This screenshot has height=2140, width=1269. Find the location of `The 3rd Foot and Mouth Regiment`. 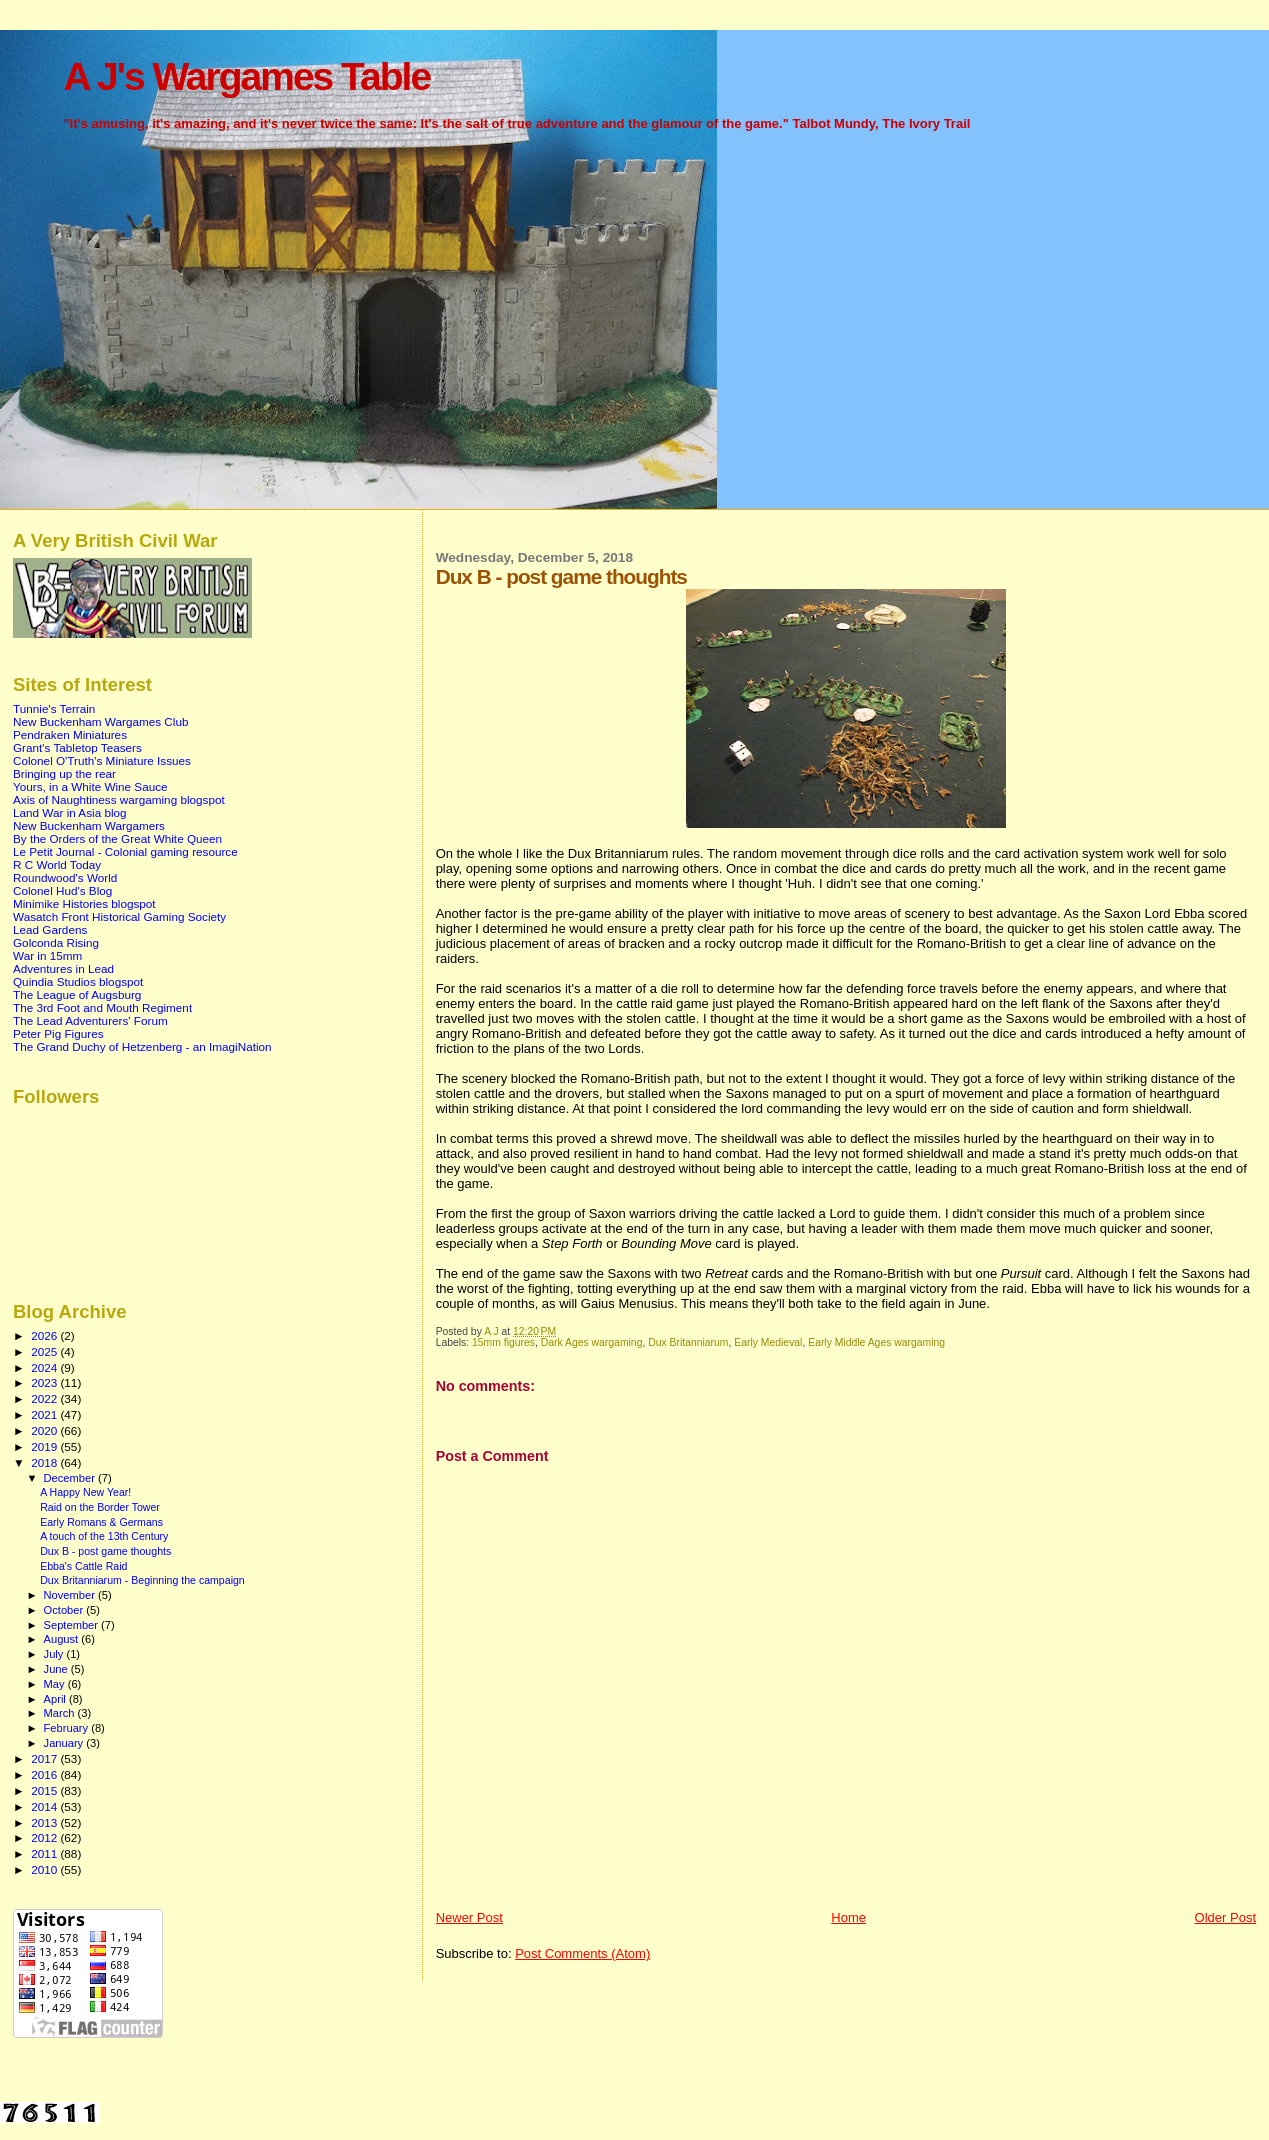

The 3rd Foot and Mouth Regiment is located at coordinates (102, 1007).